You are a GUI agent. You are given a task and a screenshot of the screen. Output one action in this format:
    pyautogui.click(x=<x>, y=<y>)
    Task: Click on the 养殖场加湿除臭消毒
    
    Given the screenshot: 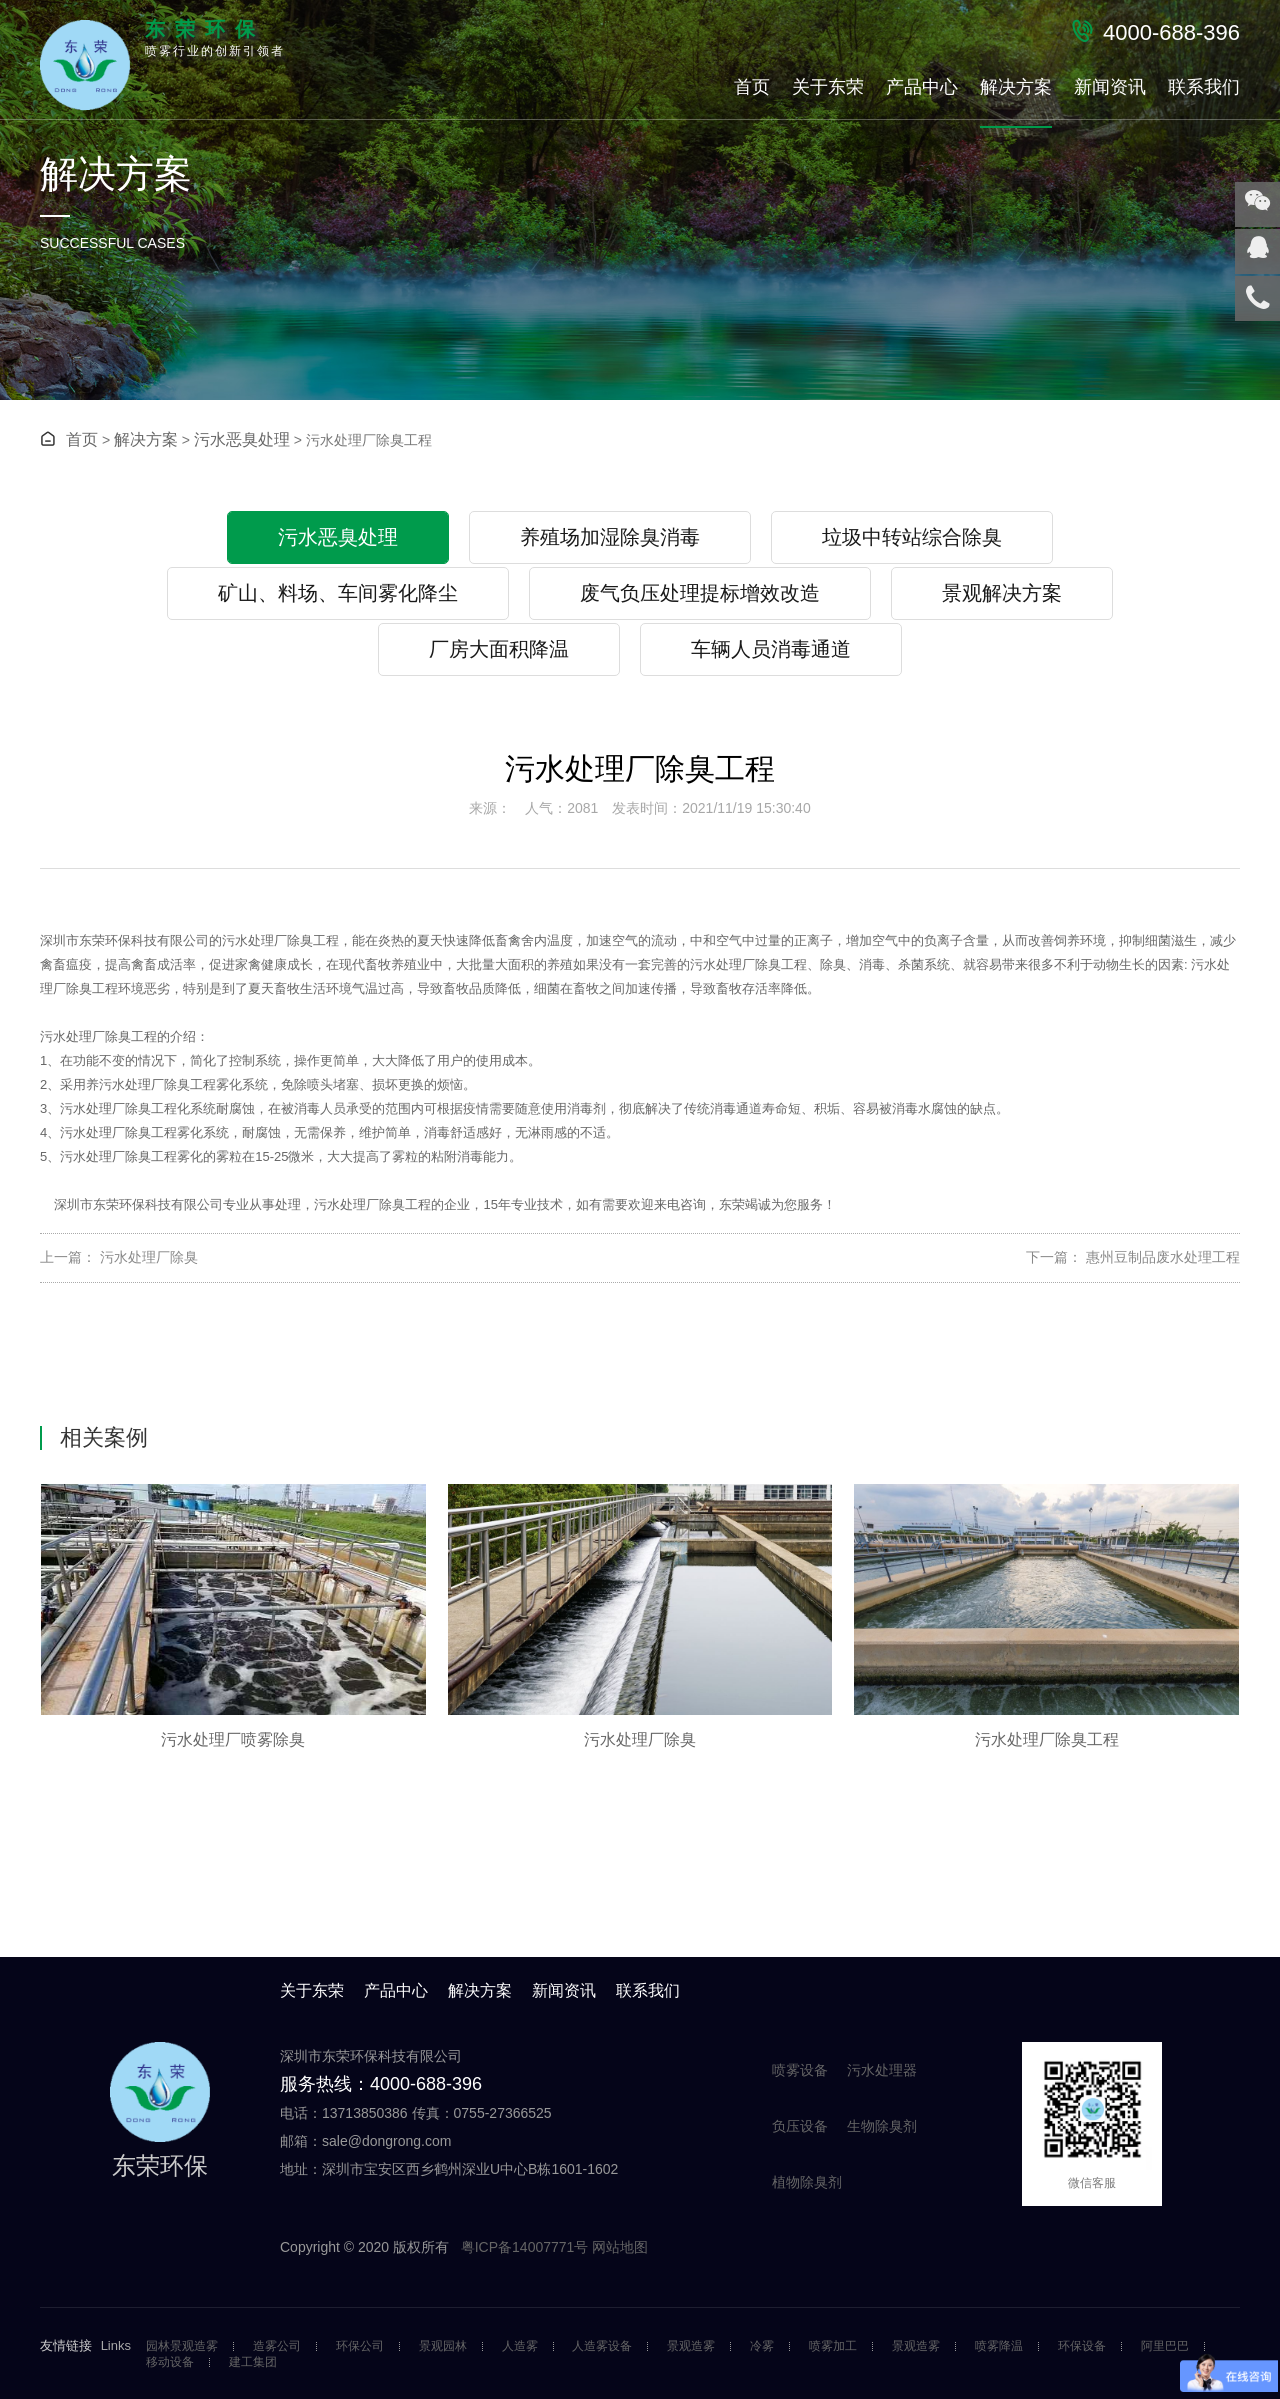 What is the action you would take?
    pyautogui.click(x=610, y=537)
    